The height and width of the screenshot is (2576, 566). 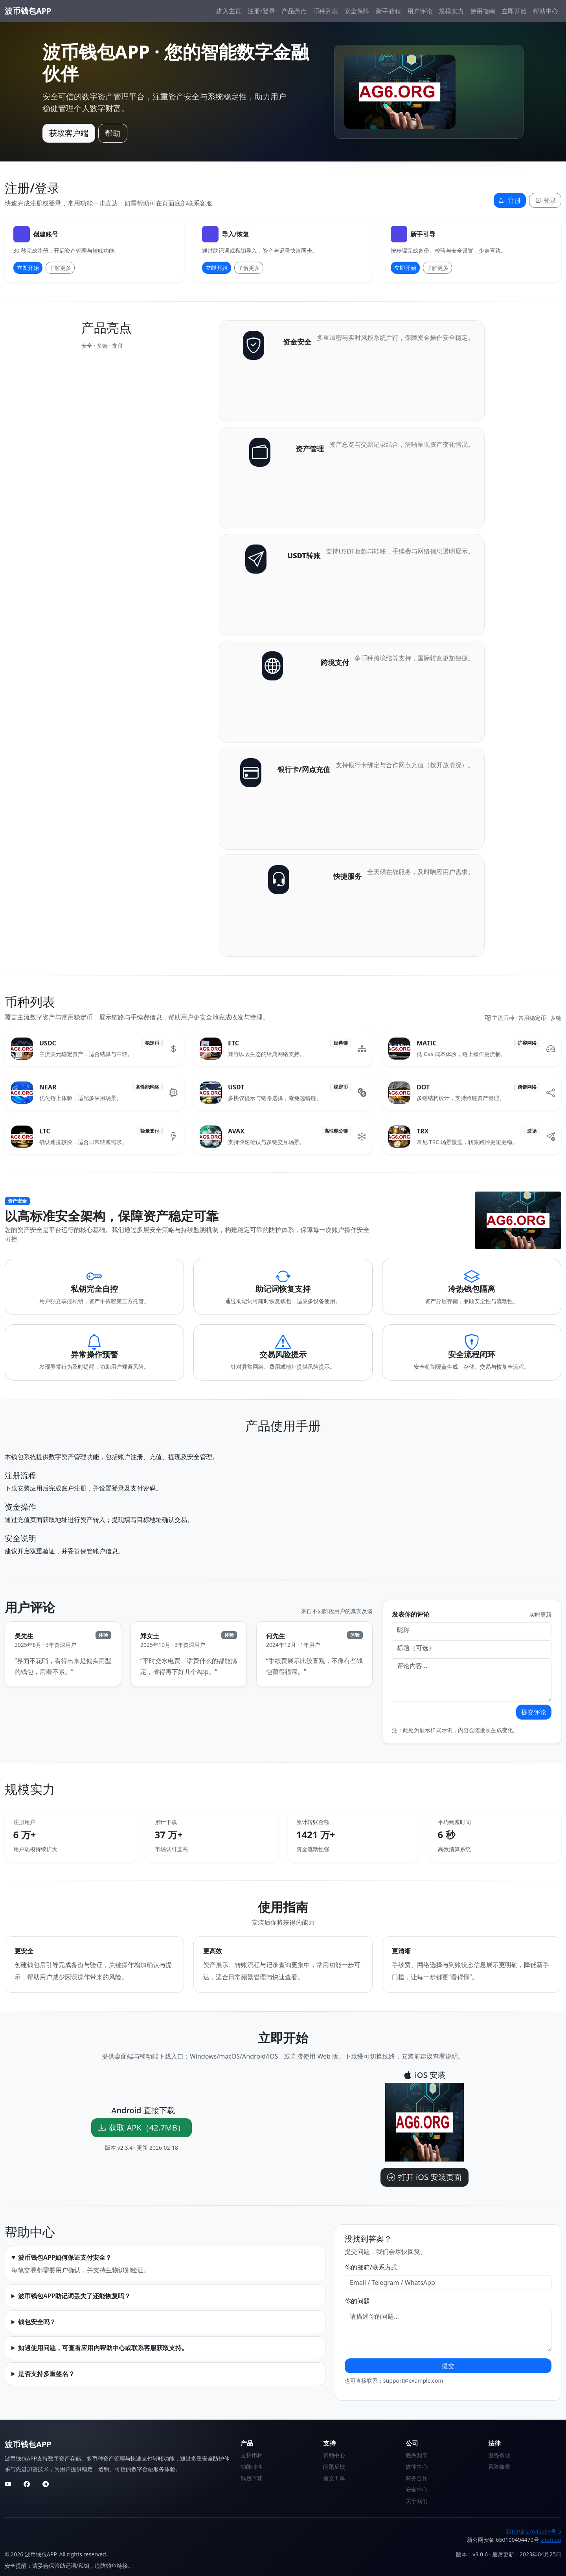 What do you see at coordinates (417, 2455) in the screenshot?
I see `联系我们` at bounding box center [417, 2455].